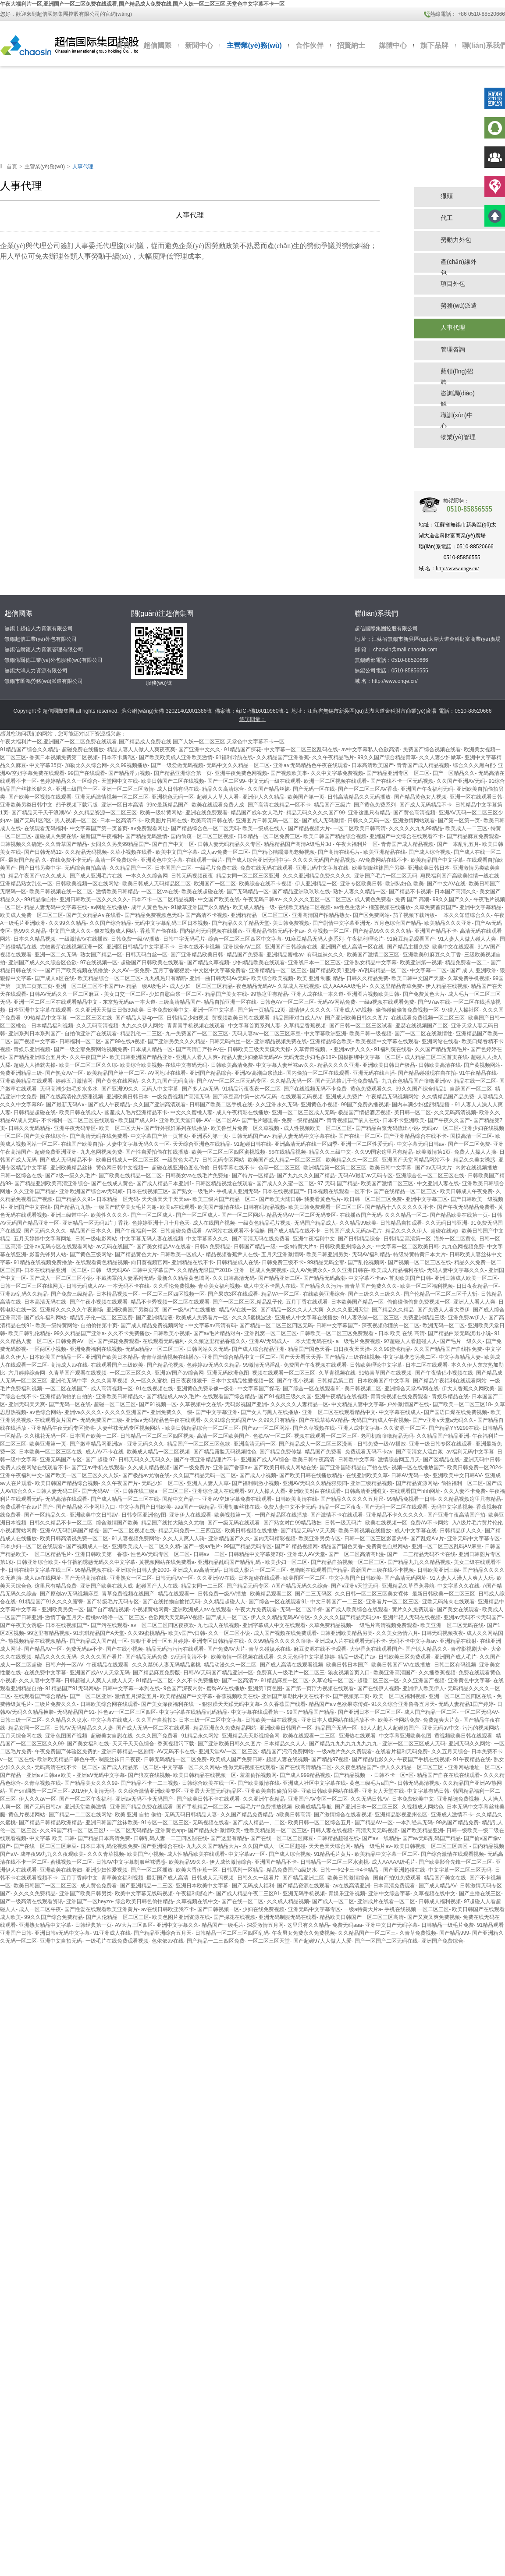 This screenshot has height=2576, width=505. What do you see at coordinates (303, 1112) in the screenshot?
I see `亚洲一区二区三区成人无码` at bounding box center [303, 1112].